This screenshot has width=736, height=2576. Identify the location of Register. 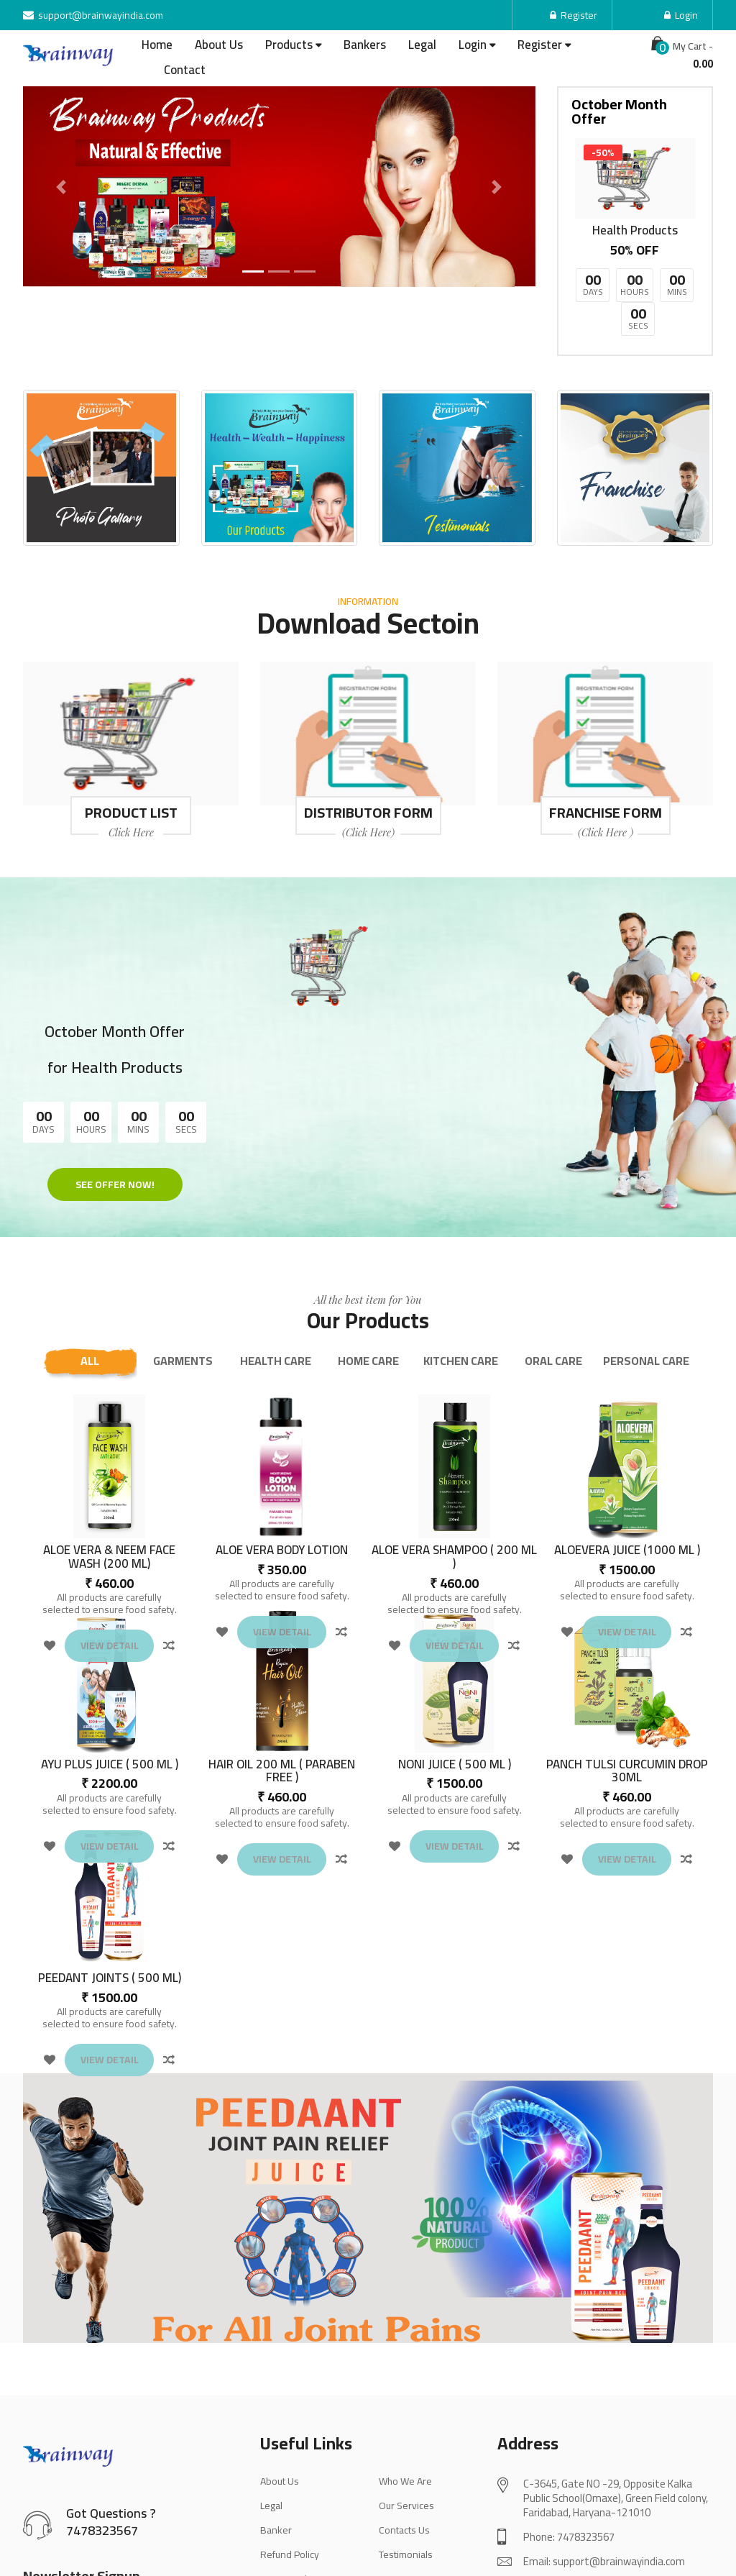
(573, 15).